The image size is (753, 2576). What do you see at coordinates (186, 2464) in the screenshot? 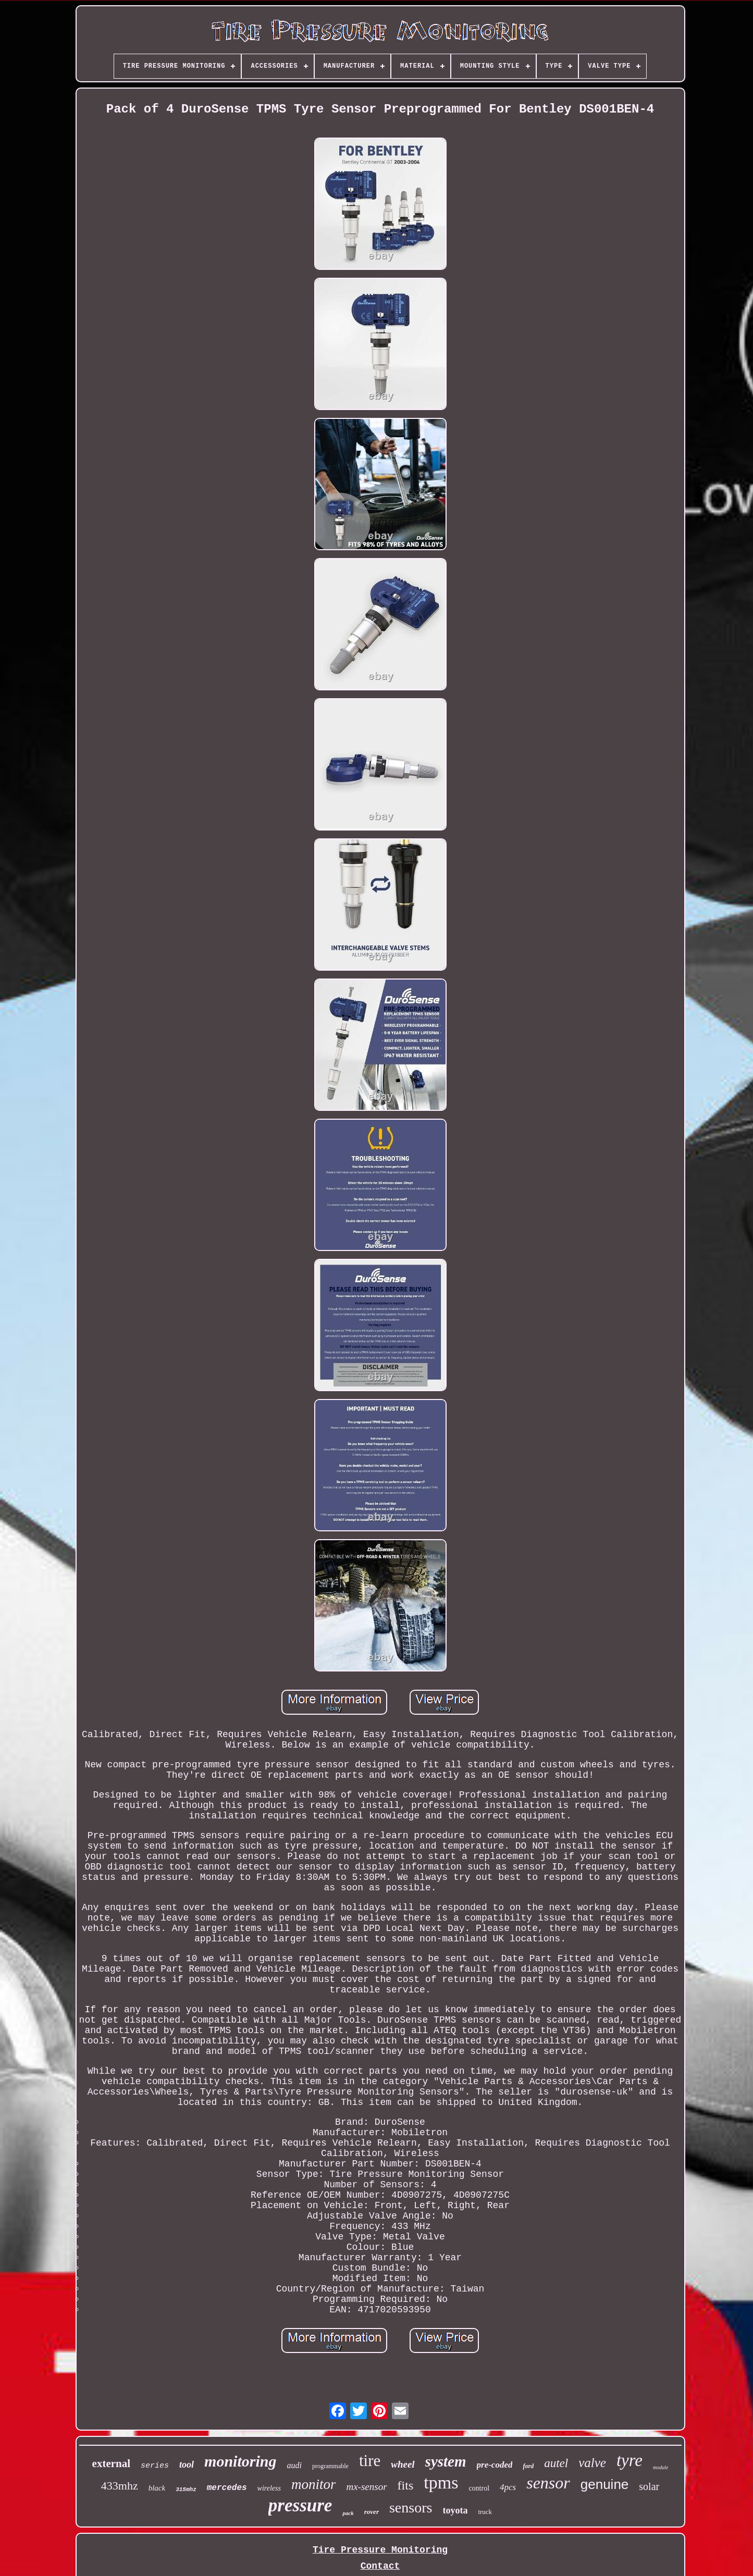
I see `tool` at bounding box center [186, 2464].